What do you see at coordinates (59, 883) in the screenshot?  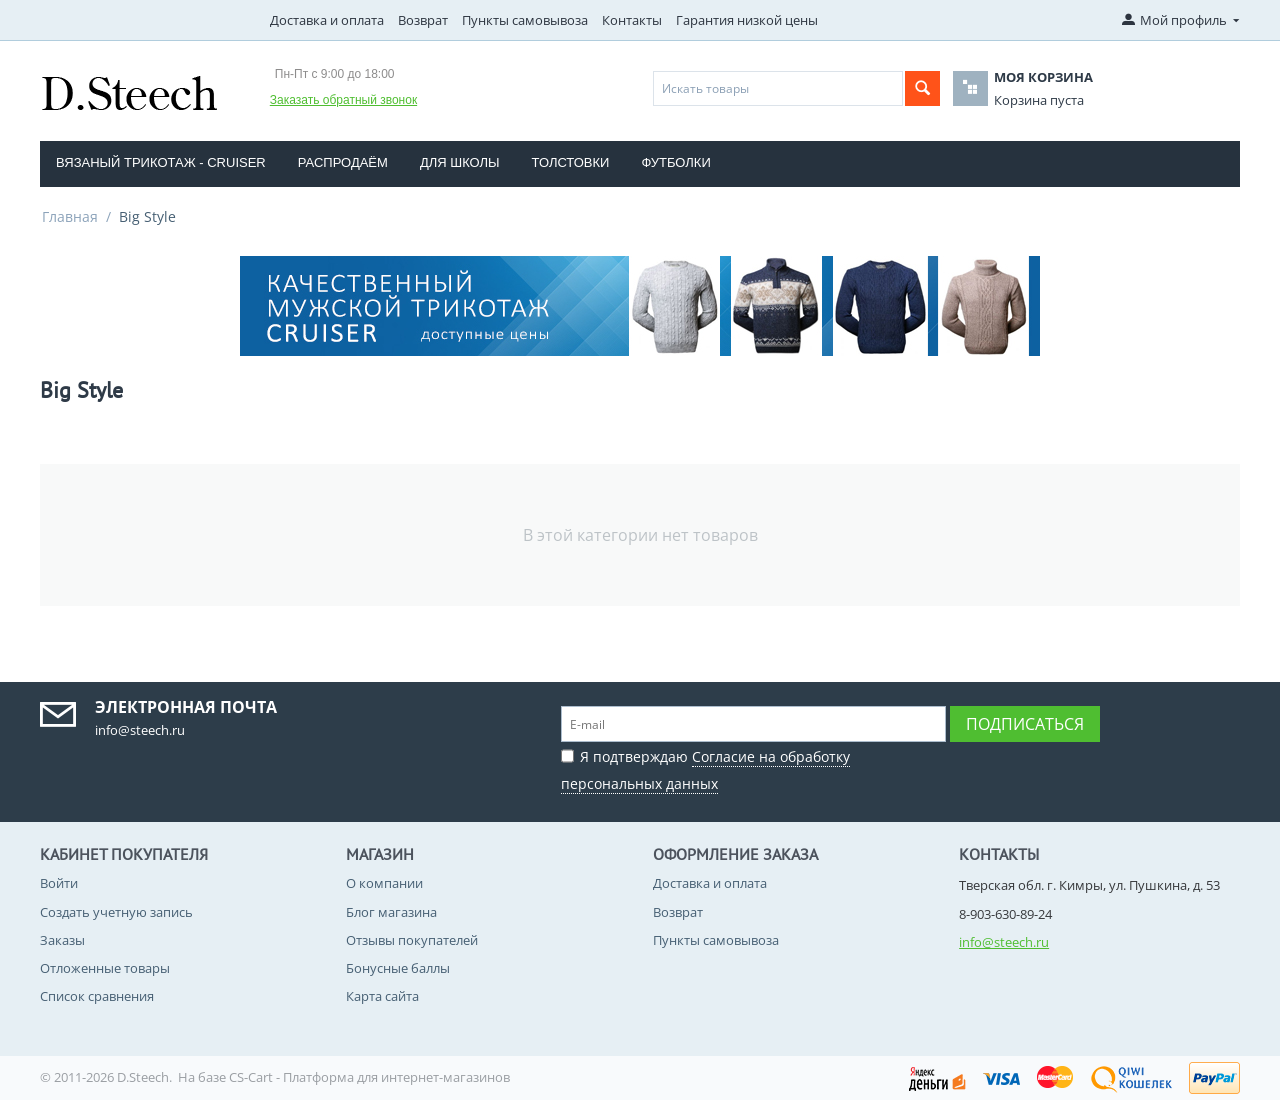 I see `Войти` at bounding box center [59, 883].